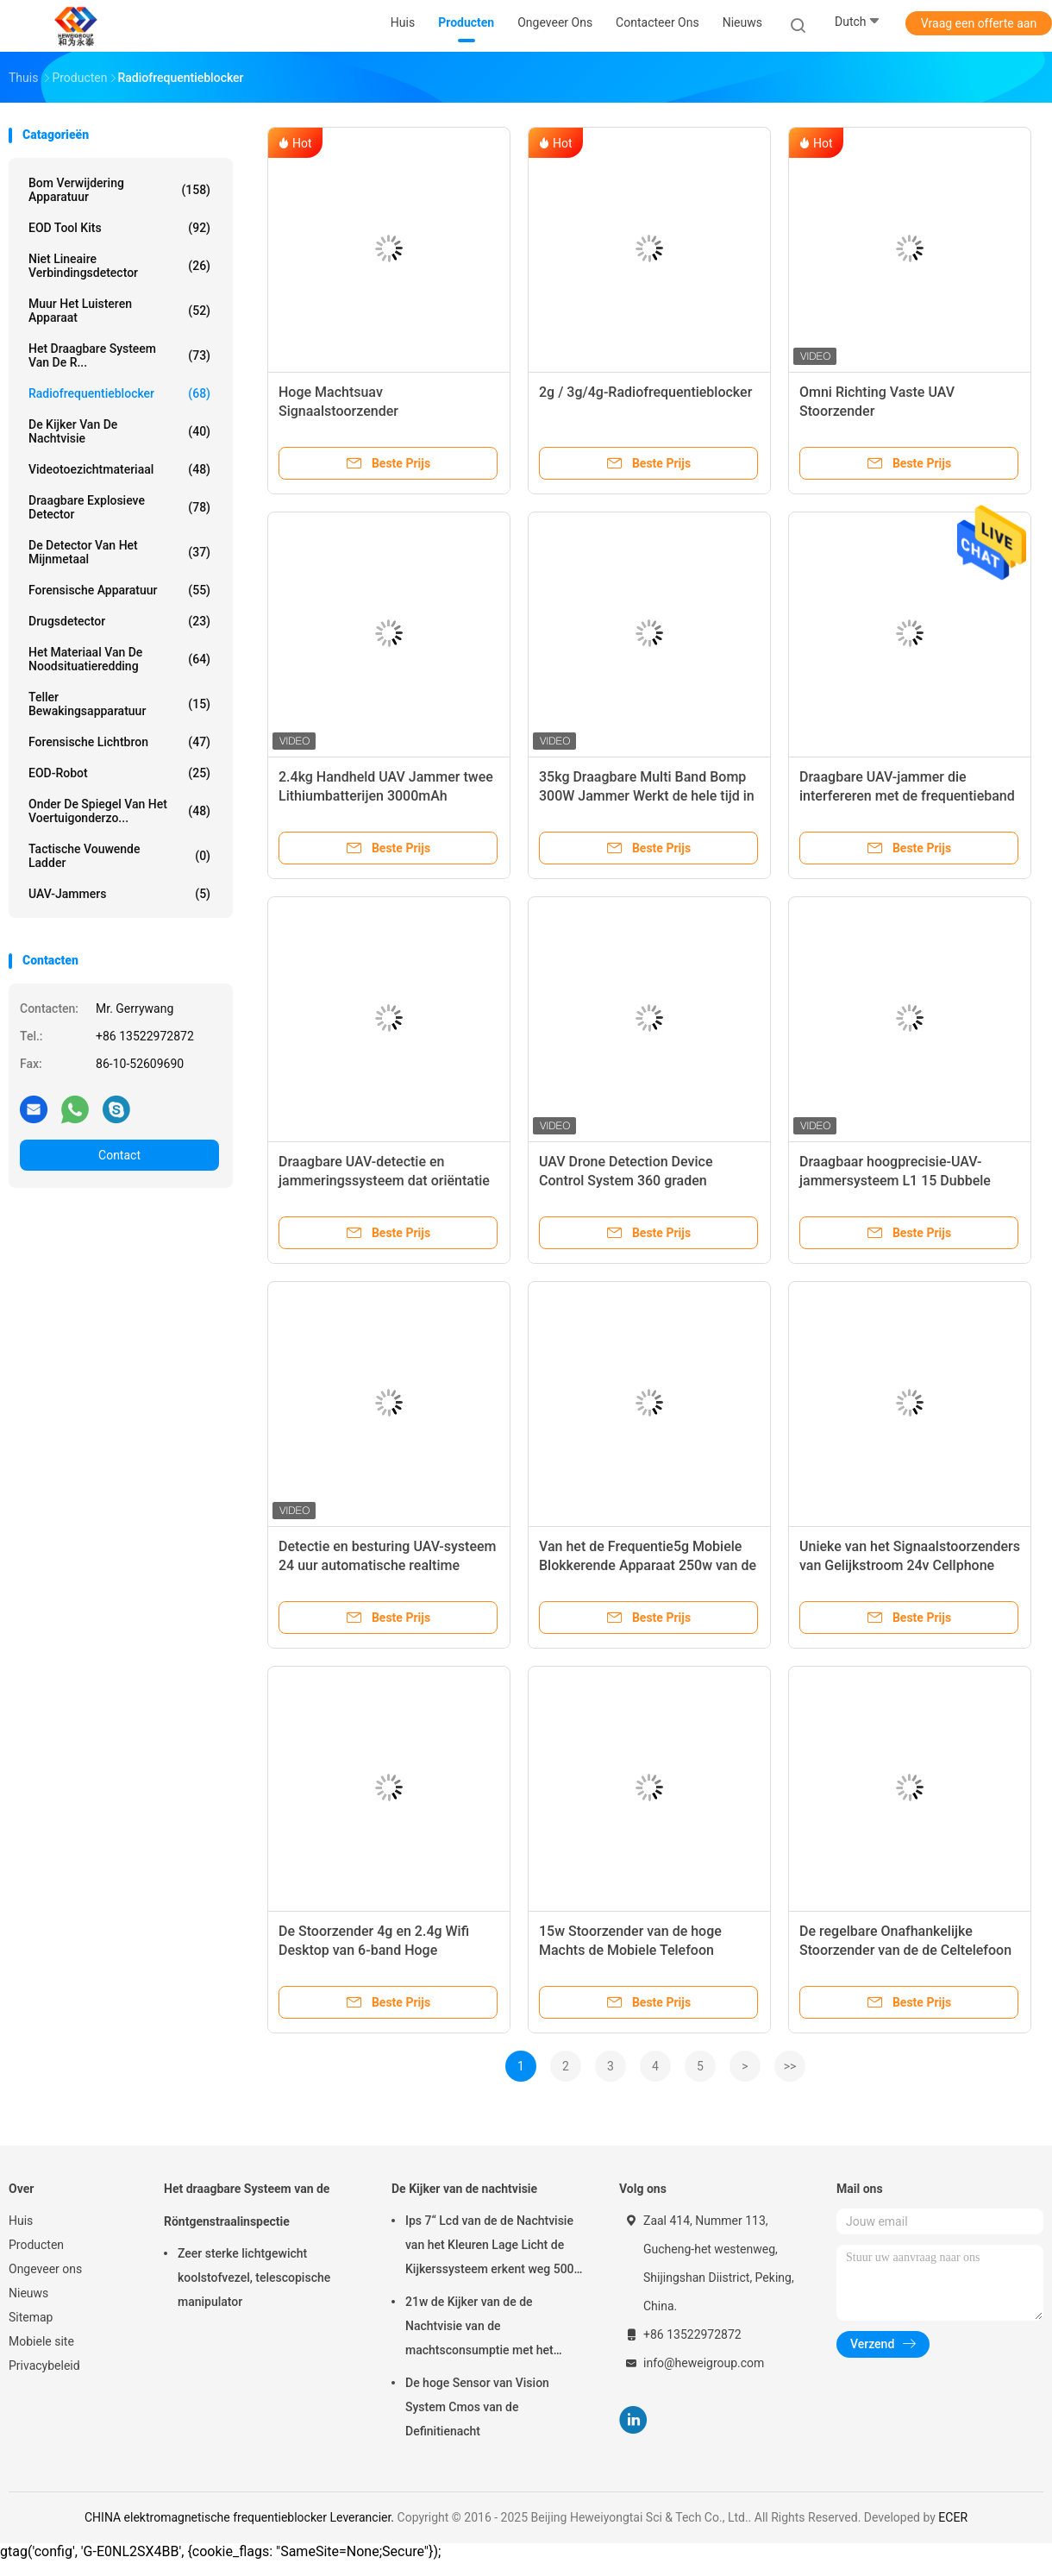  What do you see at coordinates (119, 590) in the screenshot?
I see `Forensische apparatuur` at bounding box center [119, 590].